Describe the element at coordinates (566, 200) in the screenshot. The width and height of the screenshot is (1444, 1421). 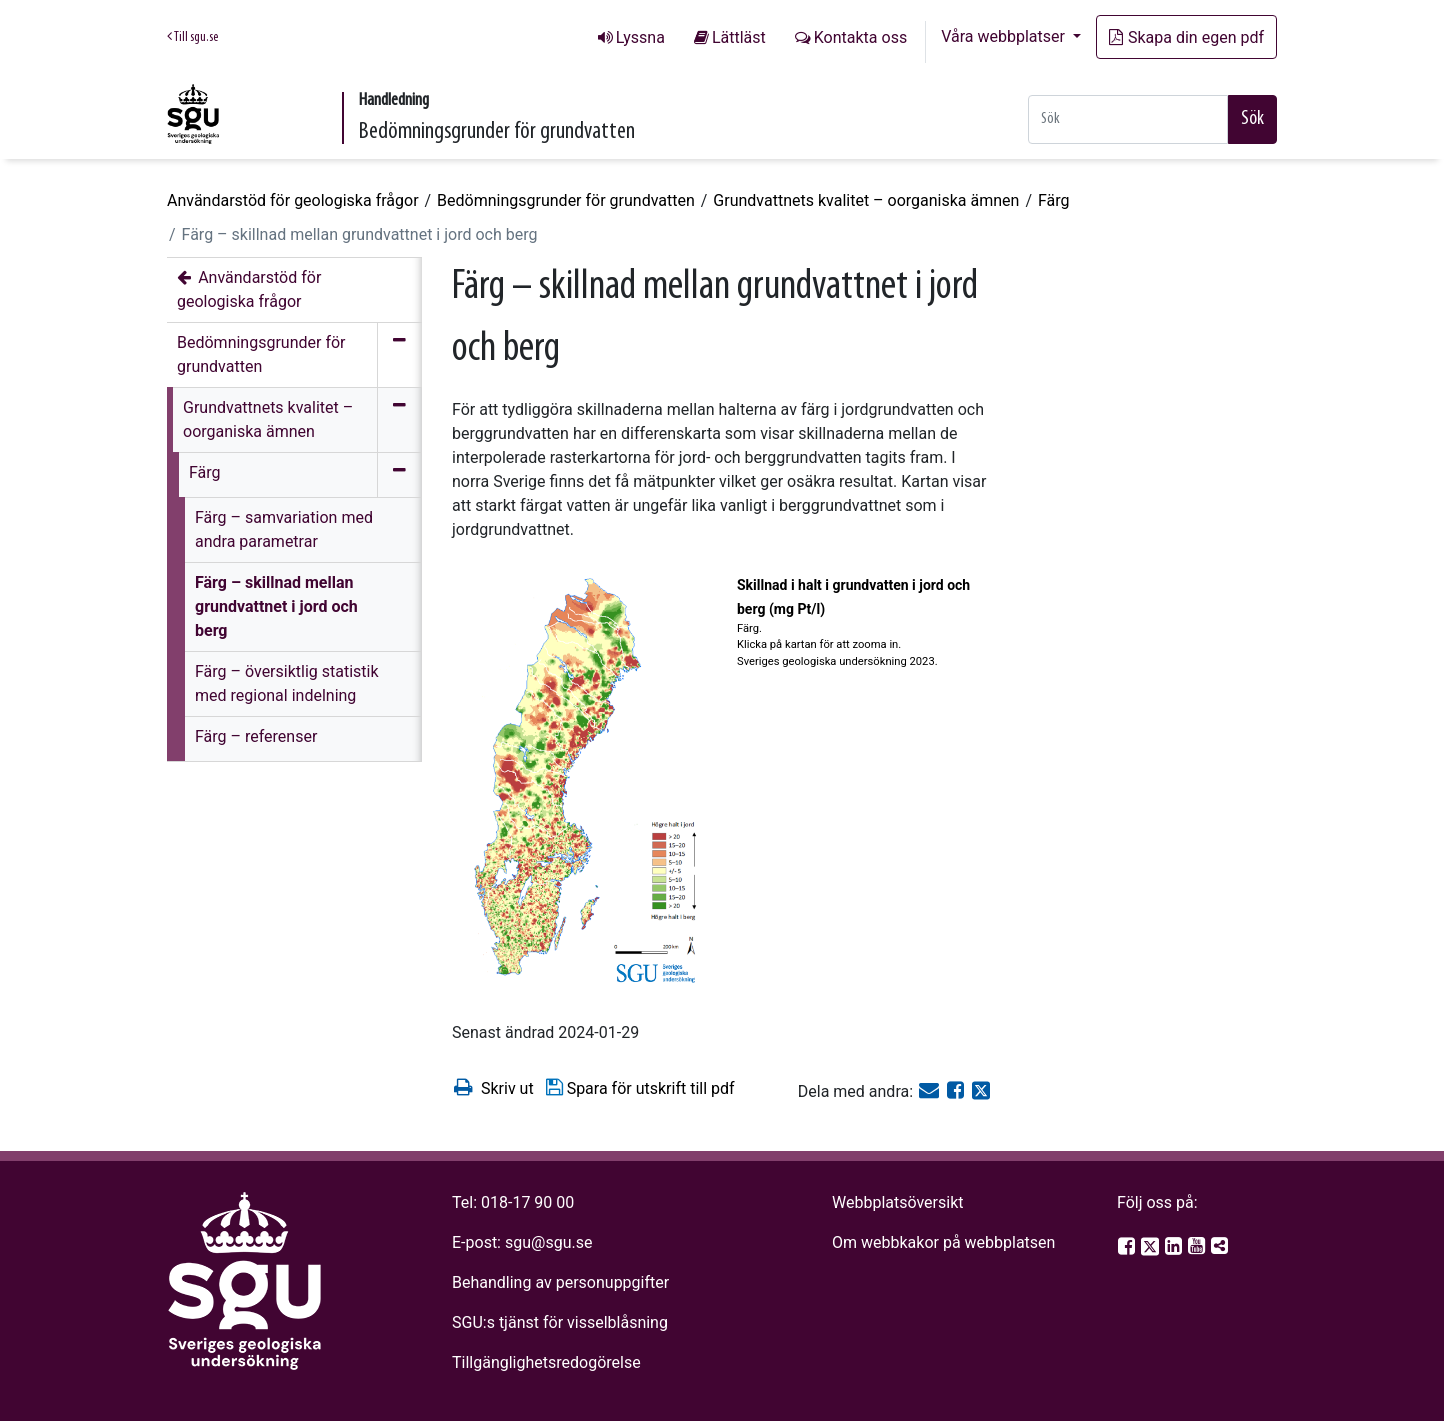
I see `Bedömningsgrunder för grundvatten` at that location.